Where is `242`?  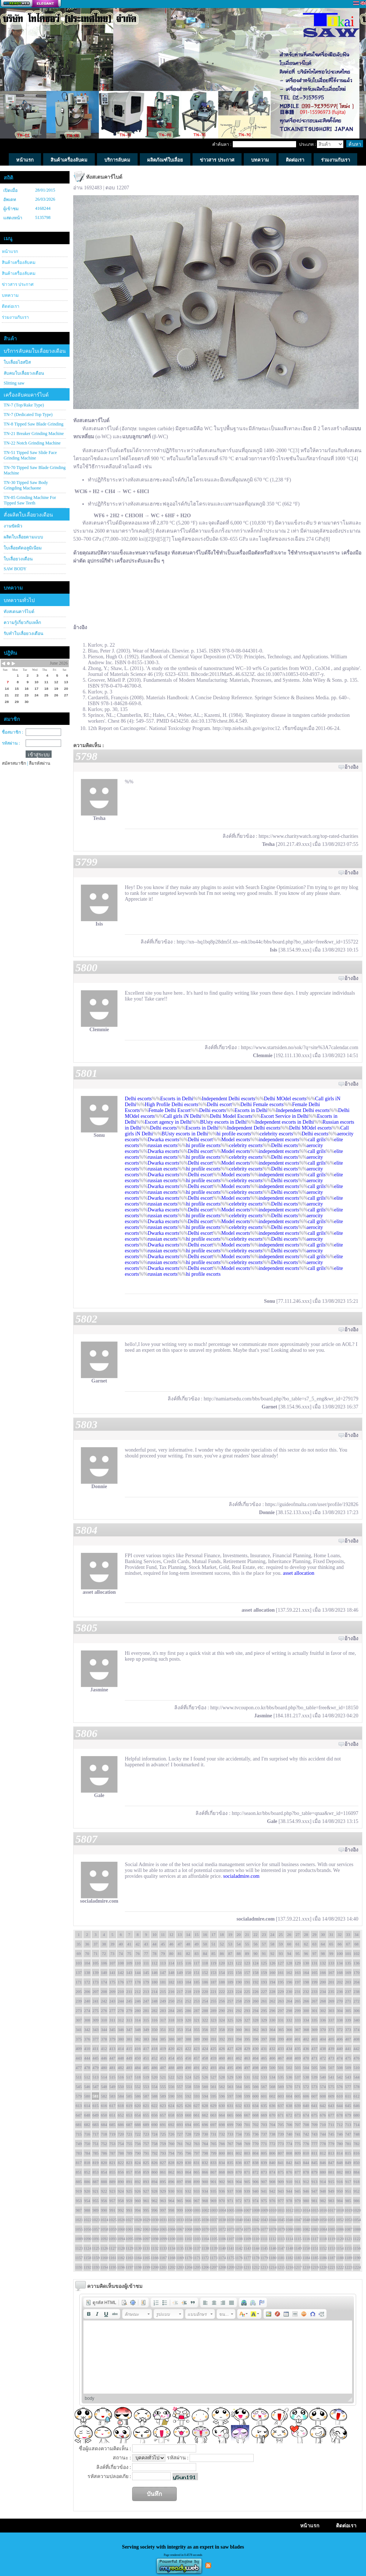
242 is located at coordinates (104, 2001).